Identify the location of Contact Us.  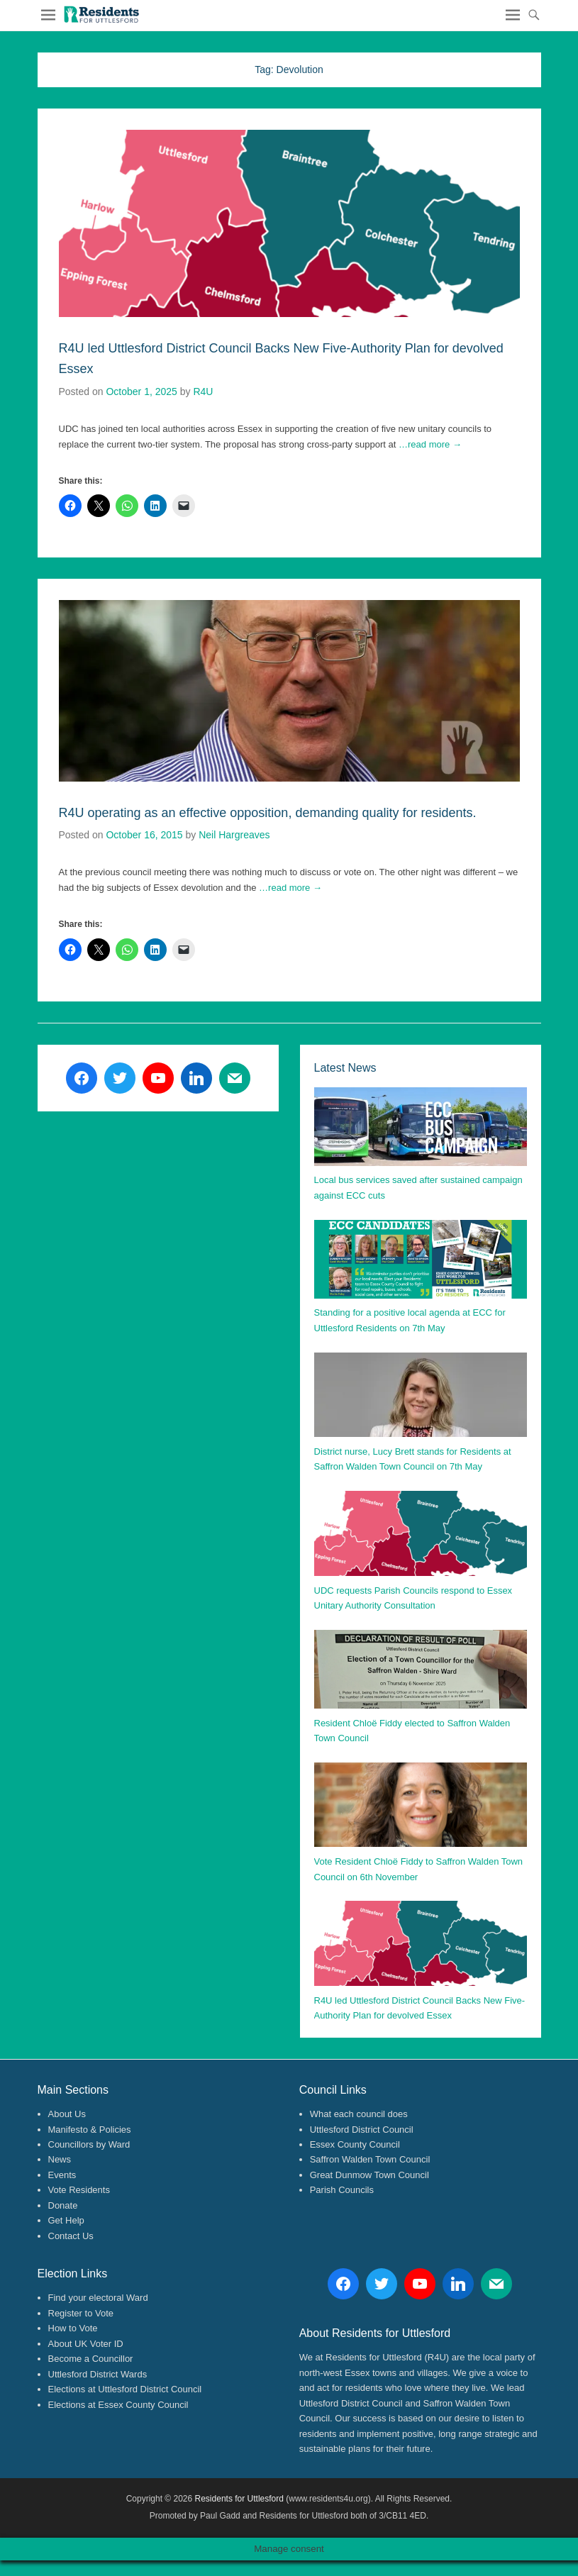
(71, 2236).